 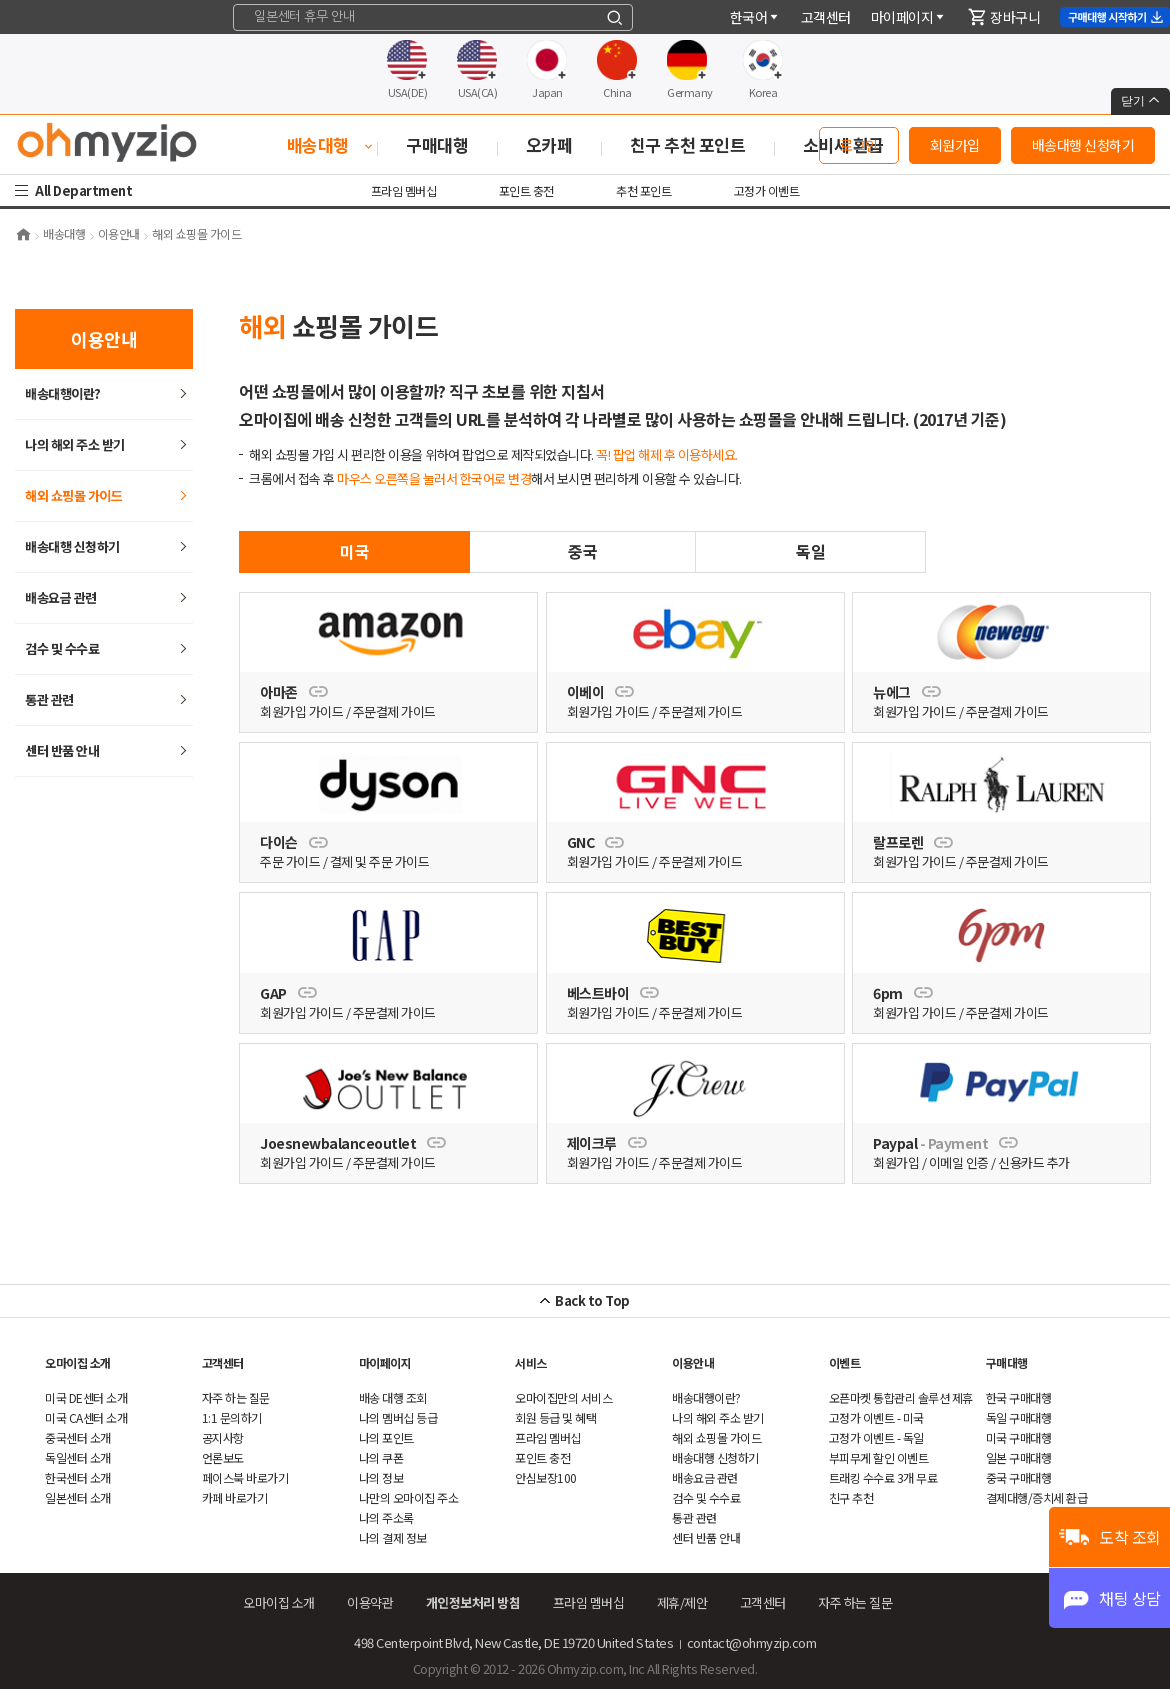 I want to click on 나의 쿠폰, so click(x=381, y=1457).